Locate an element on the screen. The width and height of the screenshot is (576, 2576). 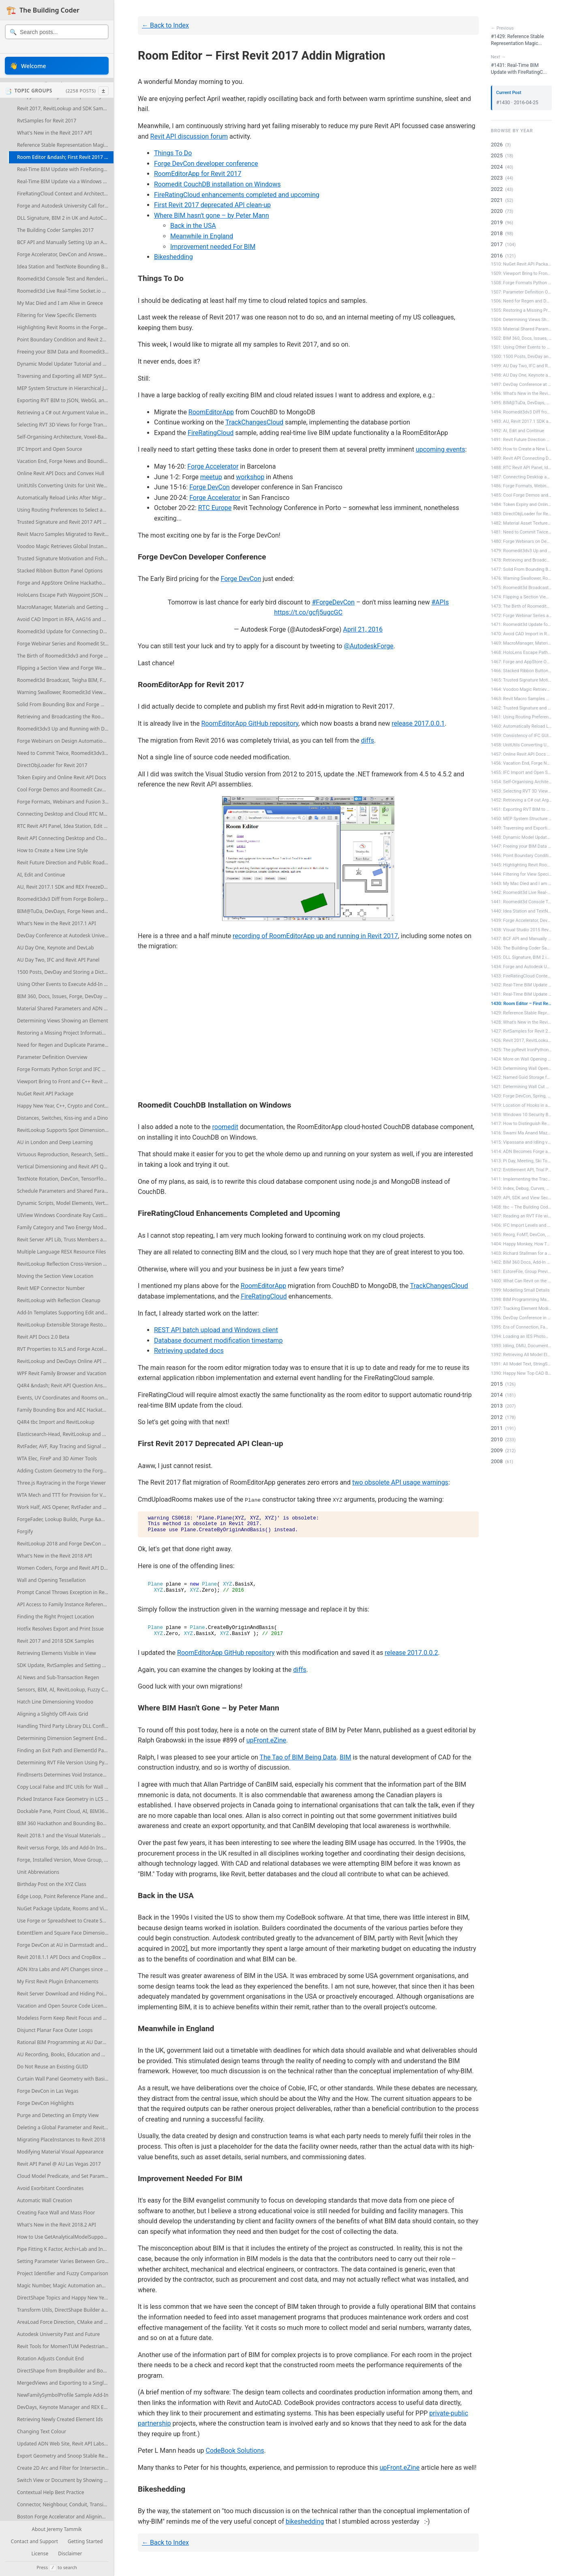
Edge Loop, Point Reference Plane and Column Line is located at coordinates (65, 1896).